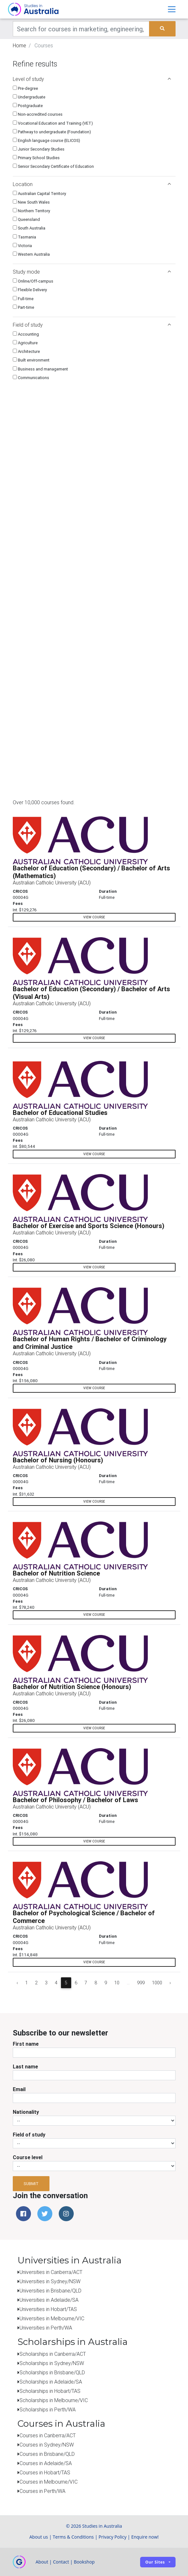  I want to click on Courses in Adelaide/SA, so click(45, 2463).